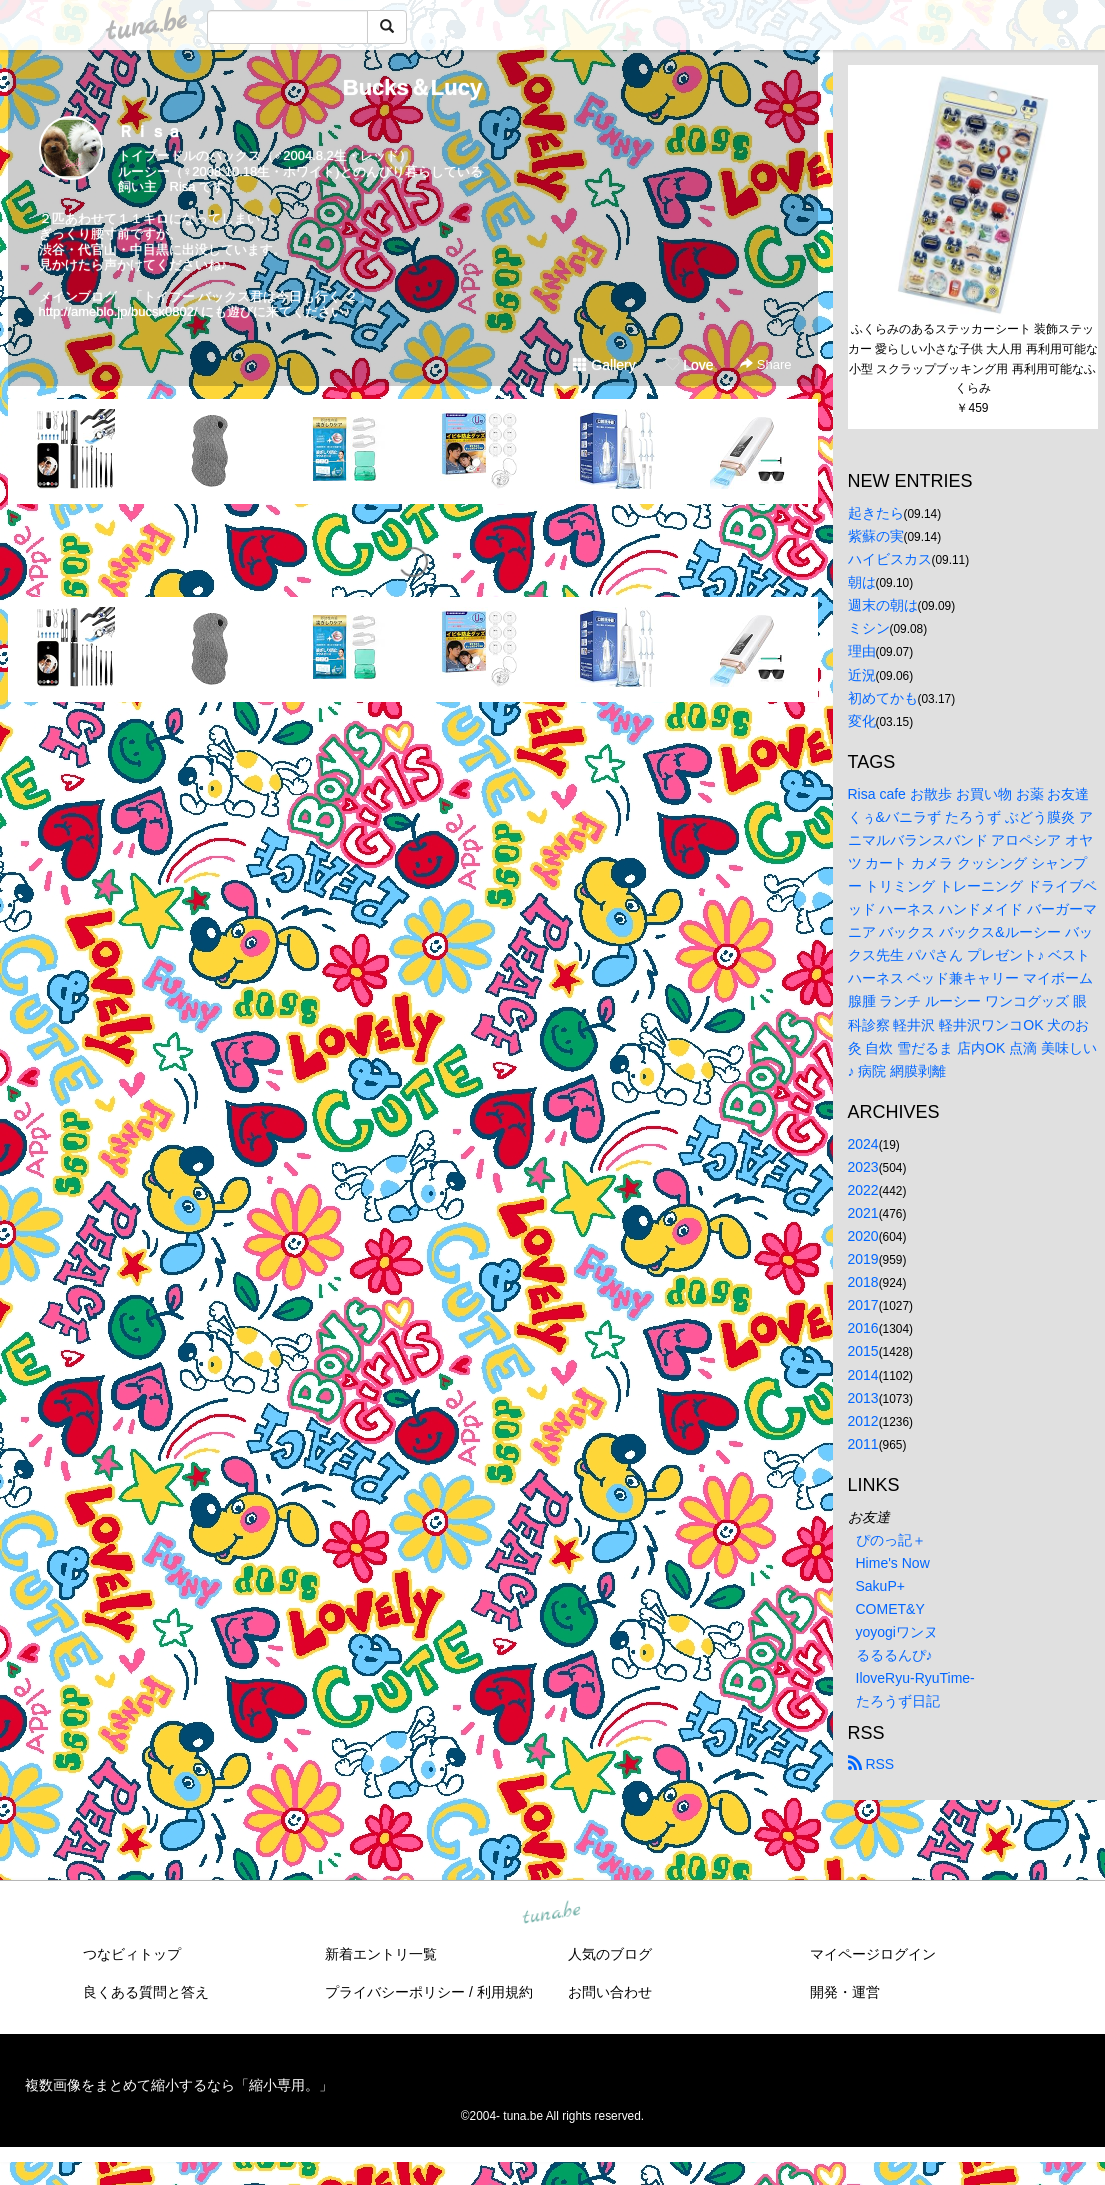  Describe the element at coordinates (876, 536) in the screenshot. I see `紫蘇の実` at that location.